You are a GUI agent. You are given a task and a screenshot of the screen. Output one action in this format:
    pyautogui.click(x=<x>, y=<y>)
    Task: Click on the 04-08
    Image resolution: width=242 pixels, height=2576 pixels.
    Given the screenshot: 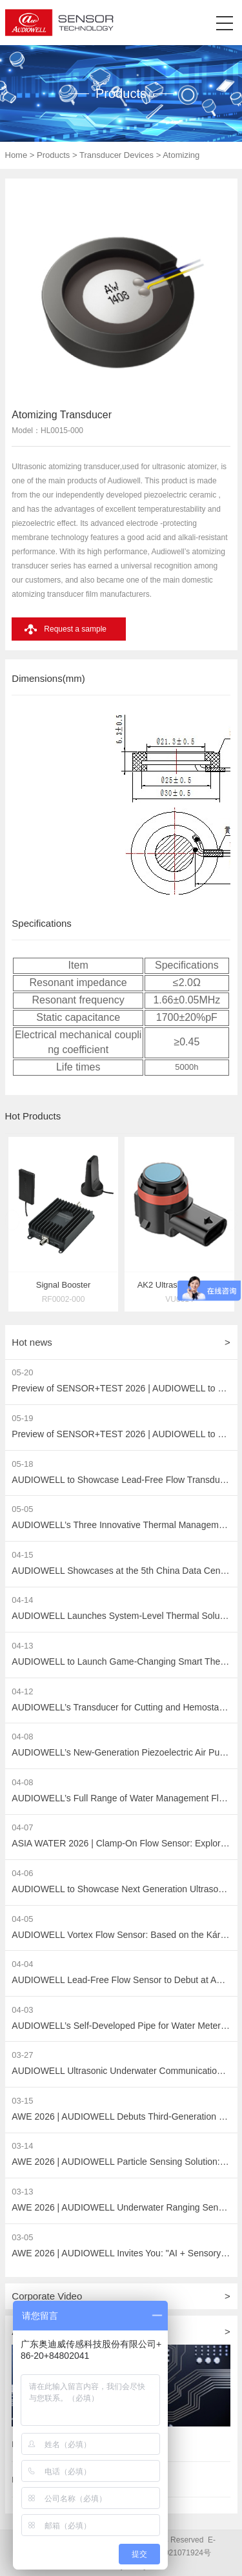 What is the action you would take?
    pyautogui.click(x=22, y=1736)
    